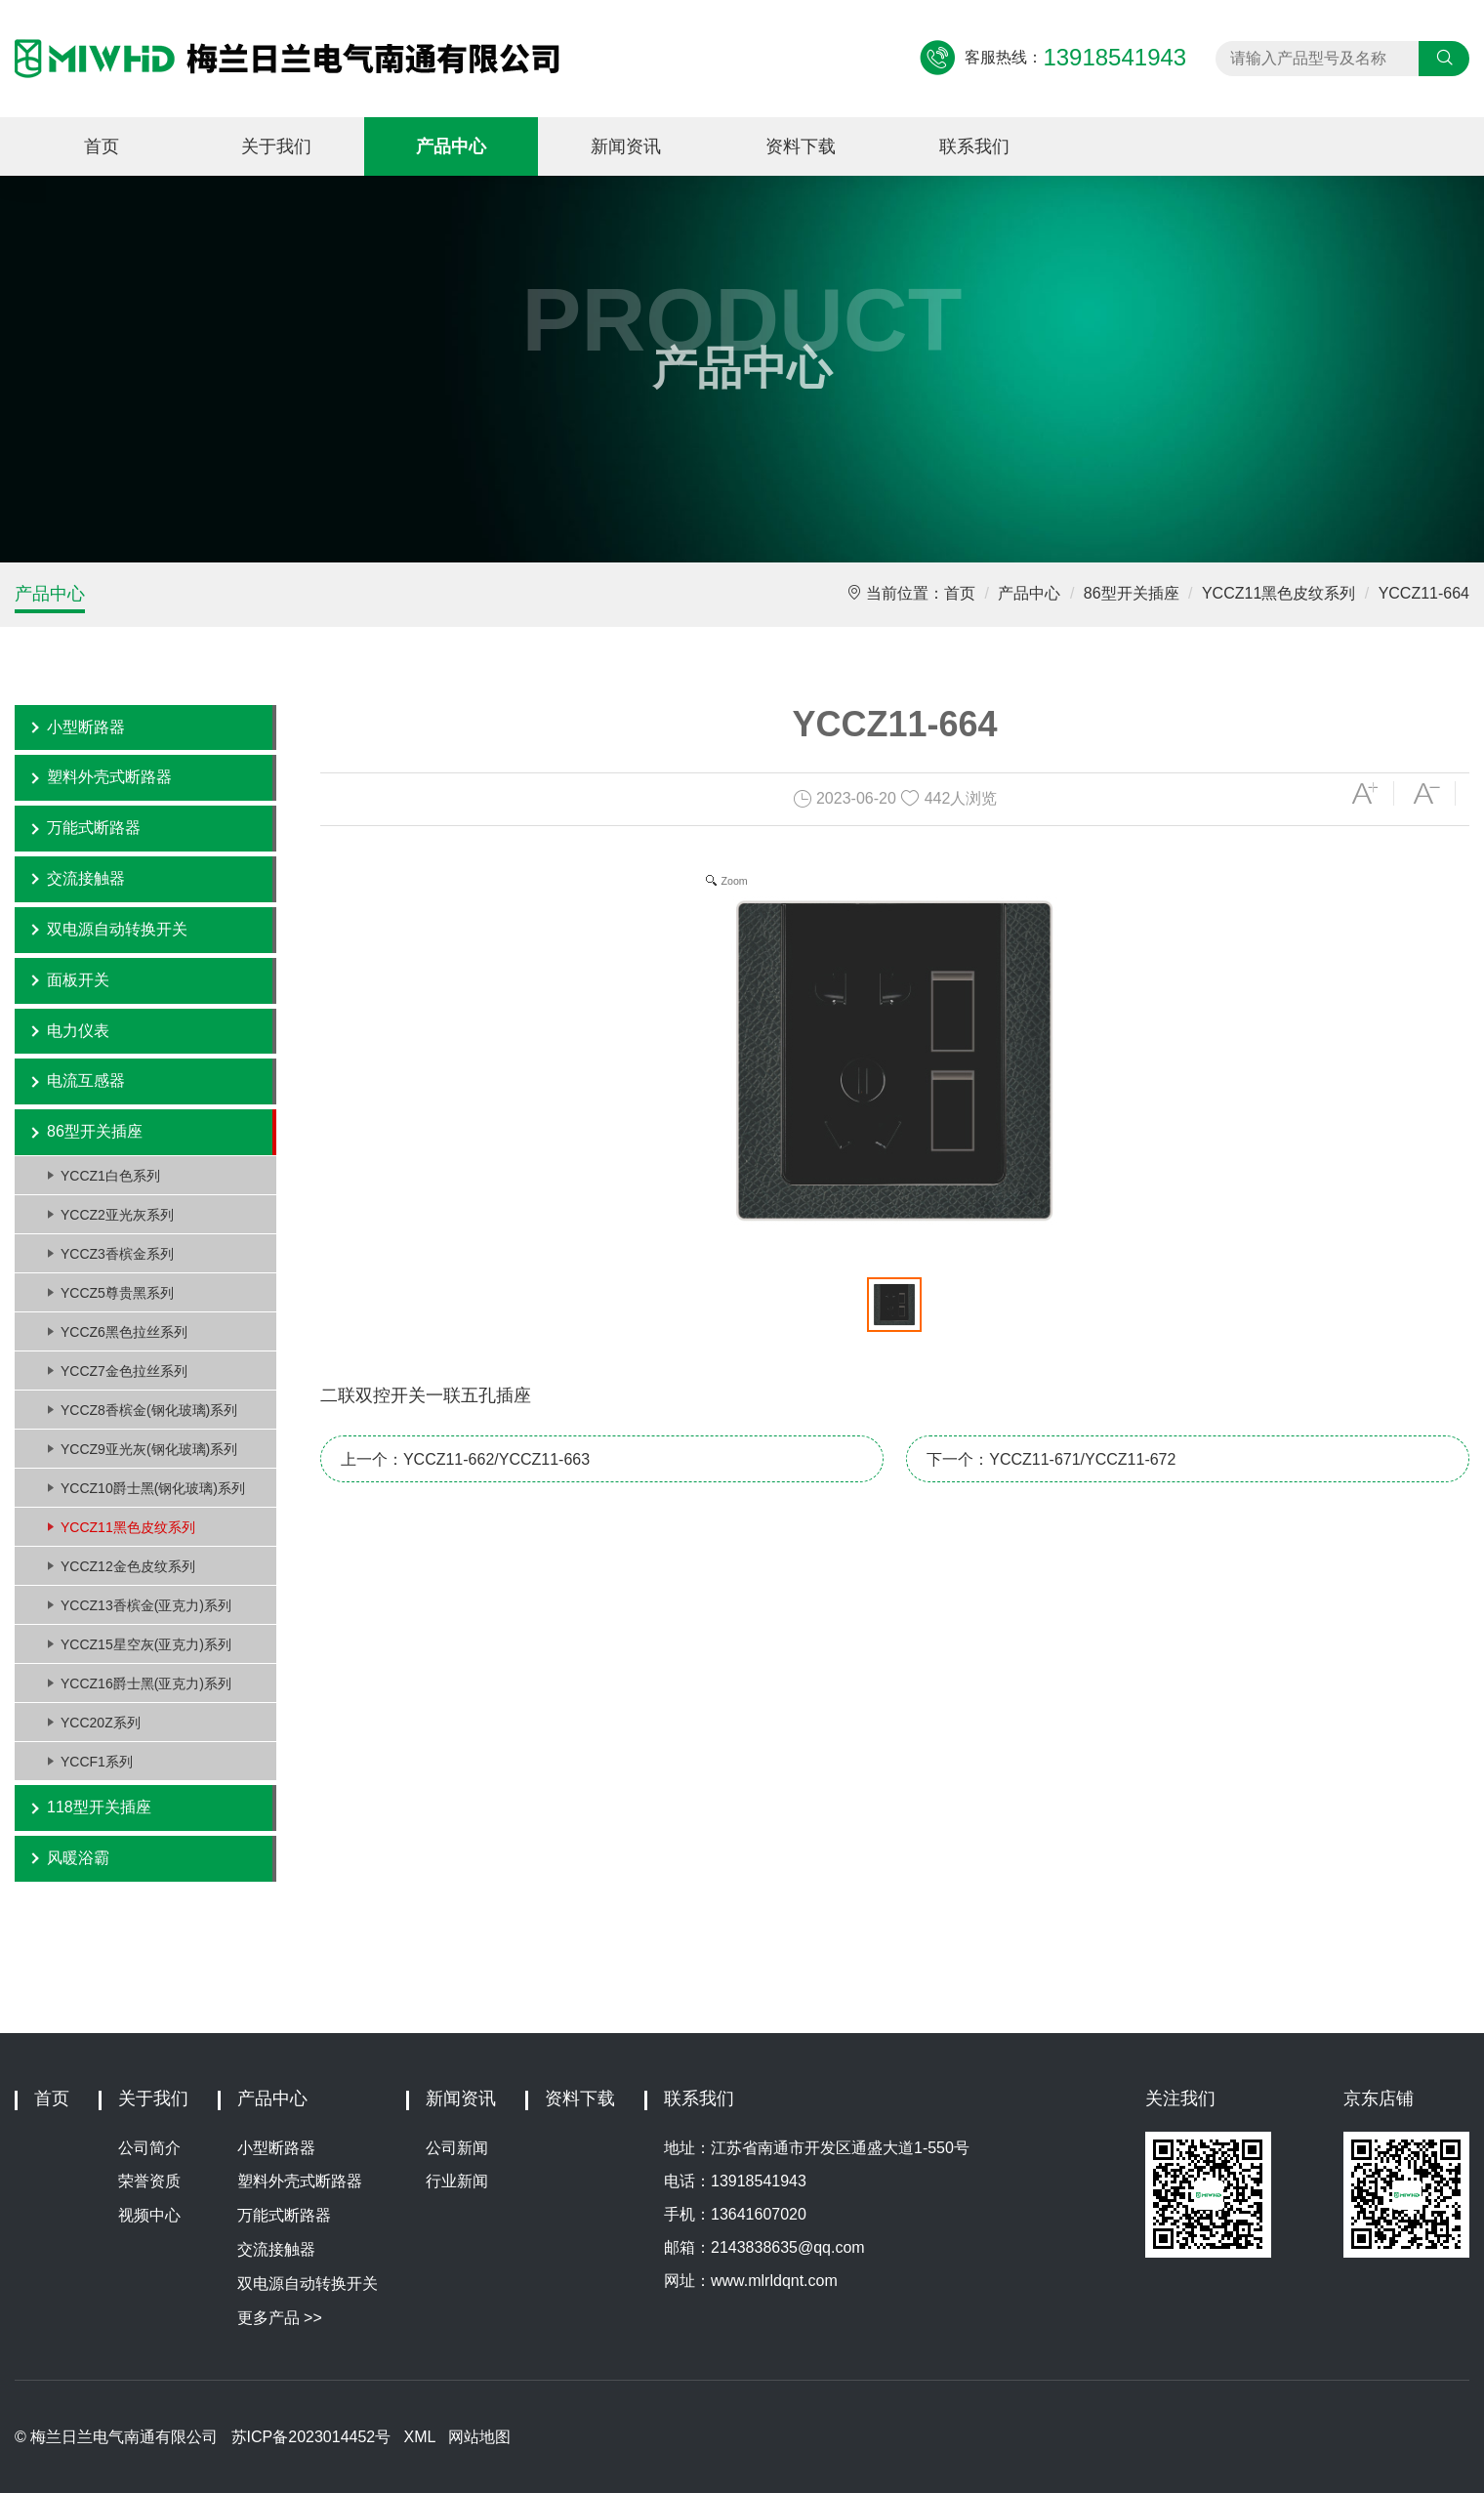 The image size is (1484, 2493). What do you see at coordinates (149, 1449) in the screenshot?
I see `YCCZ9亚光灰(钢化玻璃)系列` at bounding box center [149, 1449].